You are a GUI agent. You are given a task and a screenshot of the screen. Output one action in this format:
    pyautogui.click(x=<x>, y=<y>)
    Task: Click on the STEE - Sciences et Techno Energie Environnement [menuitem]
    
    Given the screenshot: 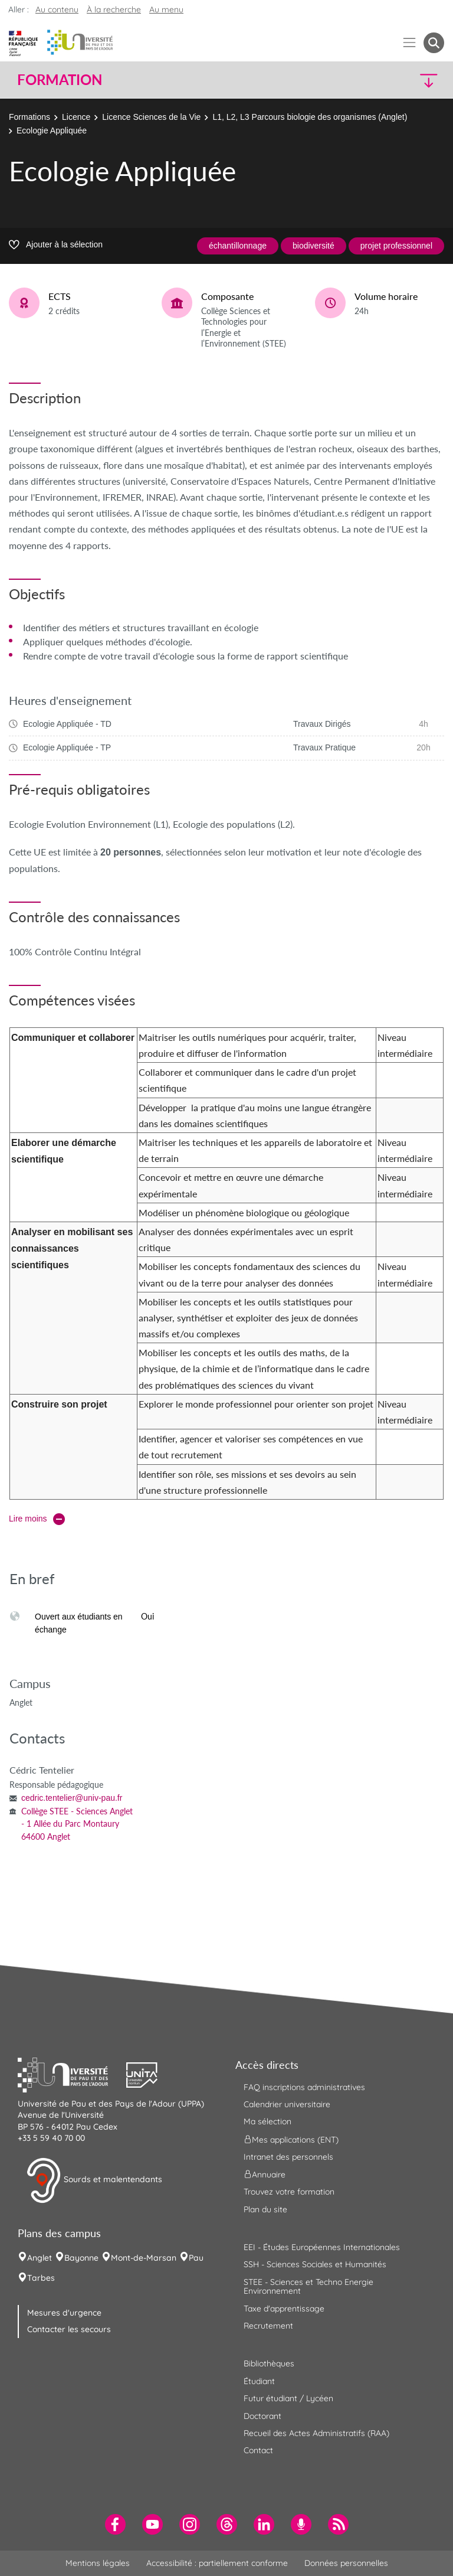 What is the action you would take?
    pyautogui.click(x=308, y=2286)
    